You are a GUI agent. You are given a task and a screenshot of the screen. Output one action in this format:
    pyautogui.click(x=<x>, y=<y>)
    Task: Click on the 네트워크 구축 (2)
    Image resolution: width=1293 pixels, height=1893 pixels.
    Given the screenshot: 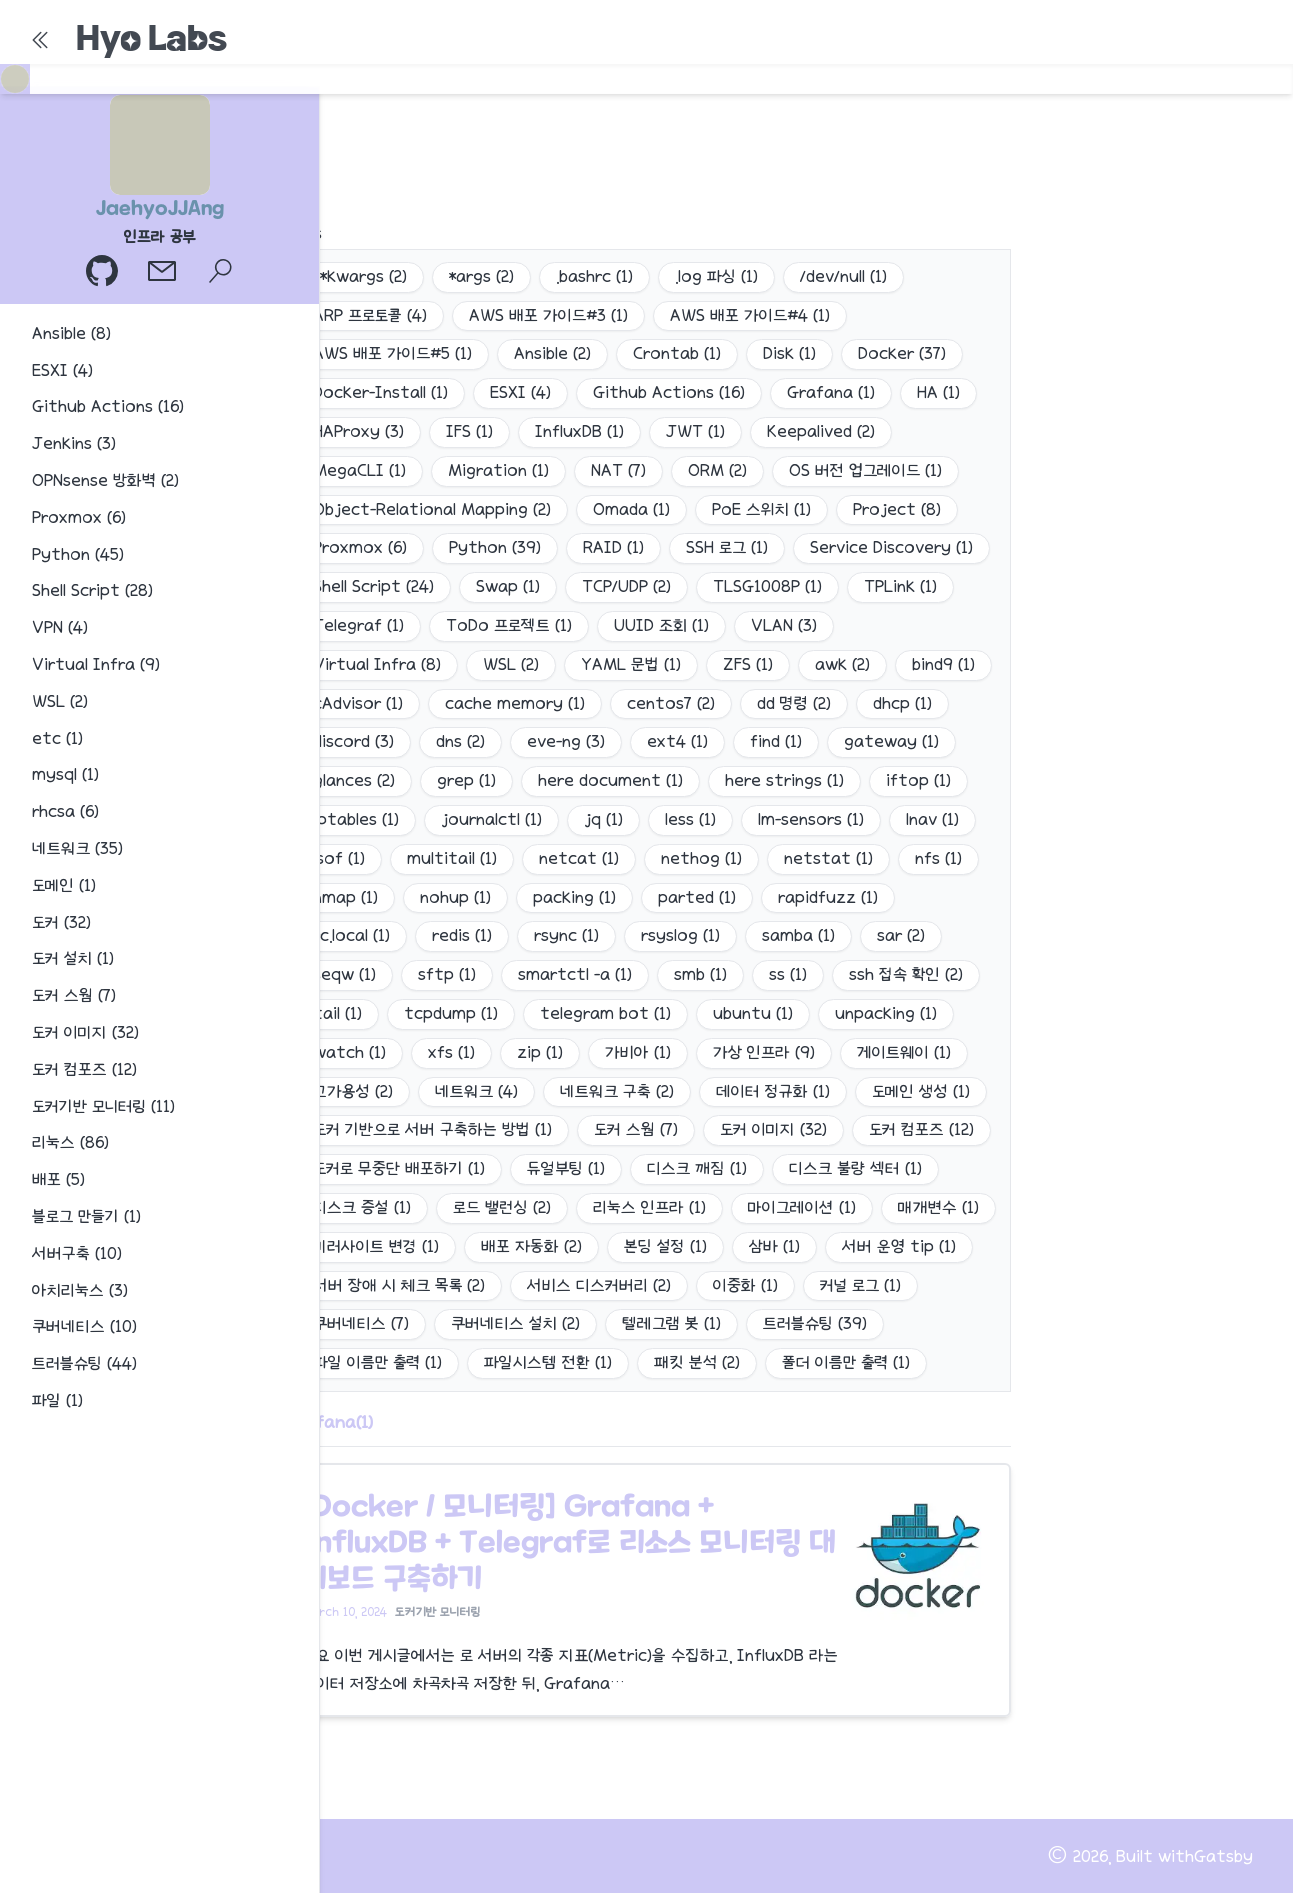 What is the action you would take?
    pyautogui.click(x=617, y=1091)
    